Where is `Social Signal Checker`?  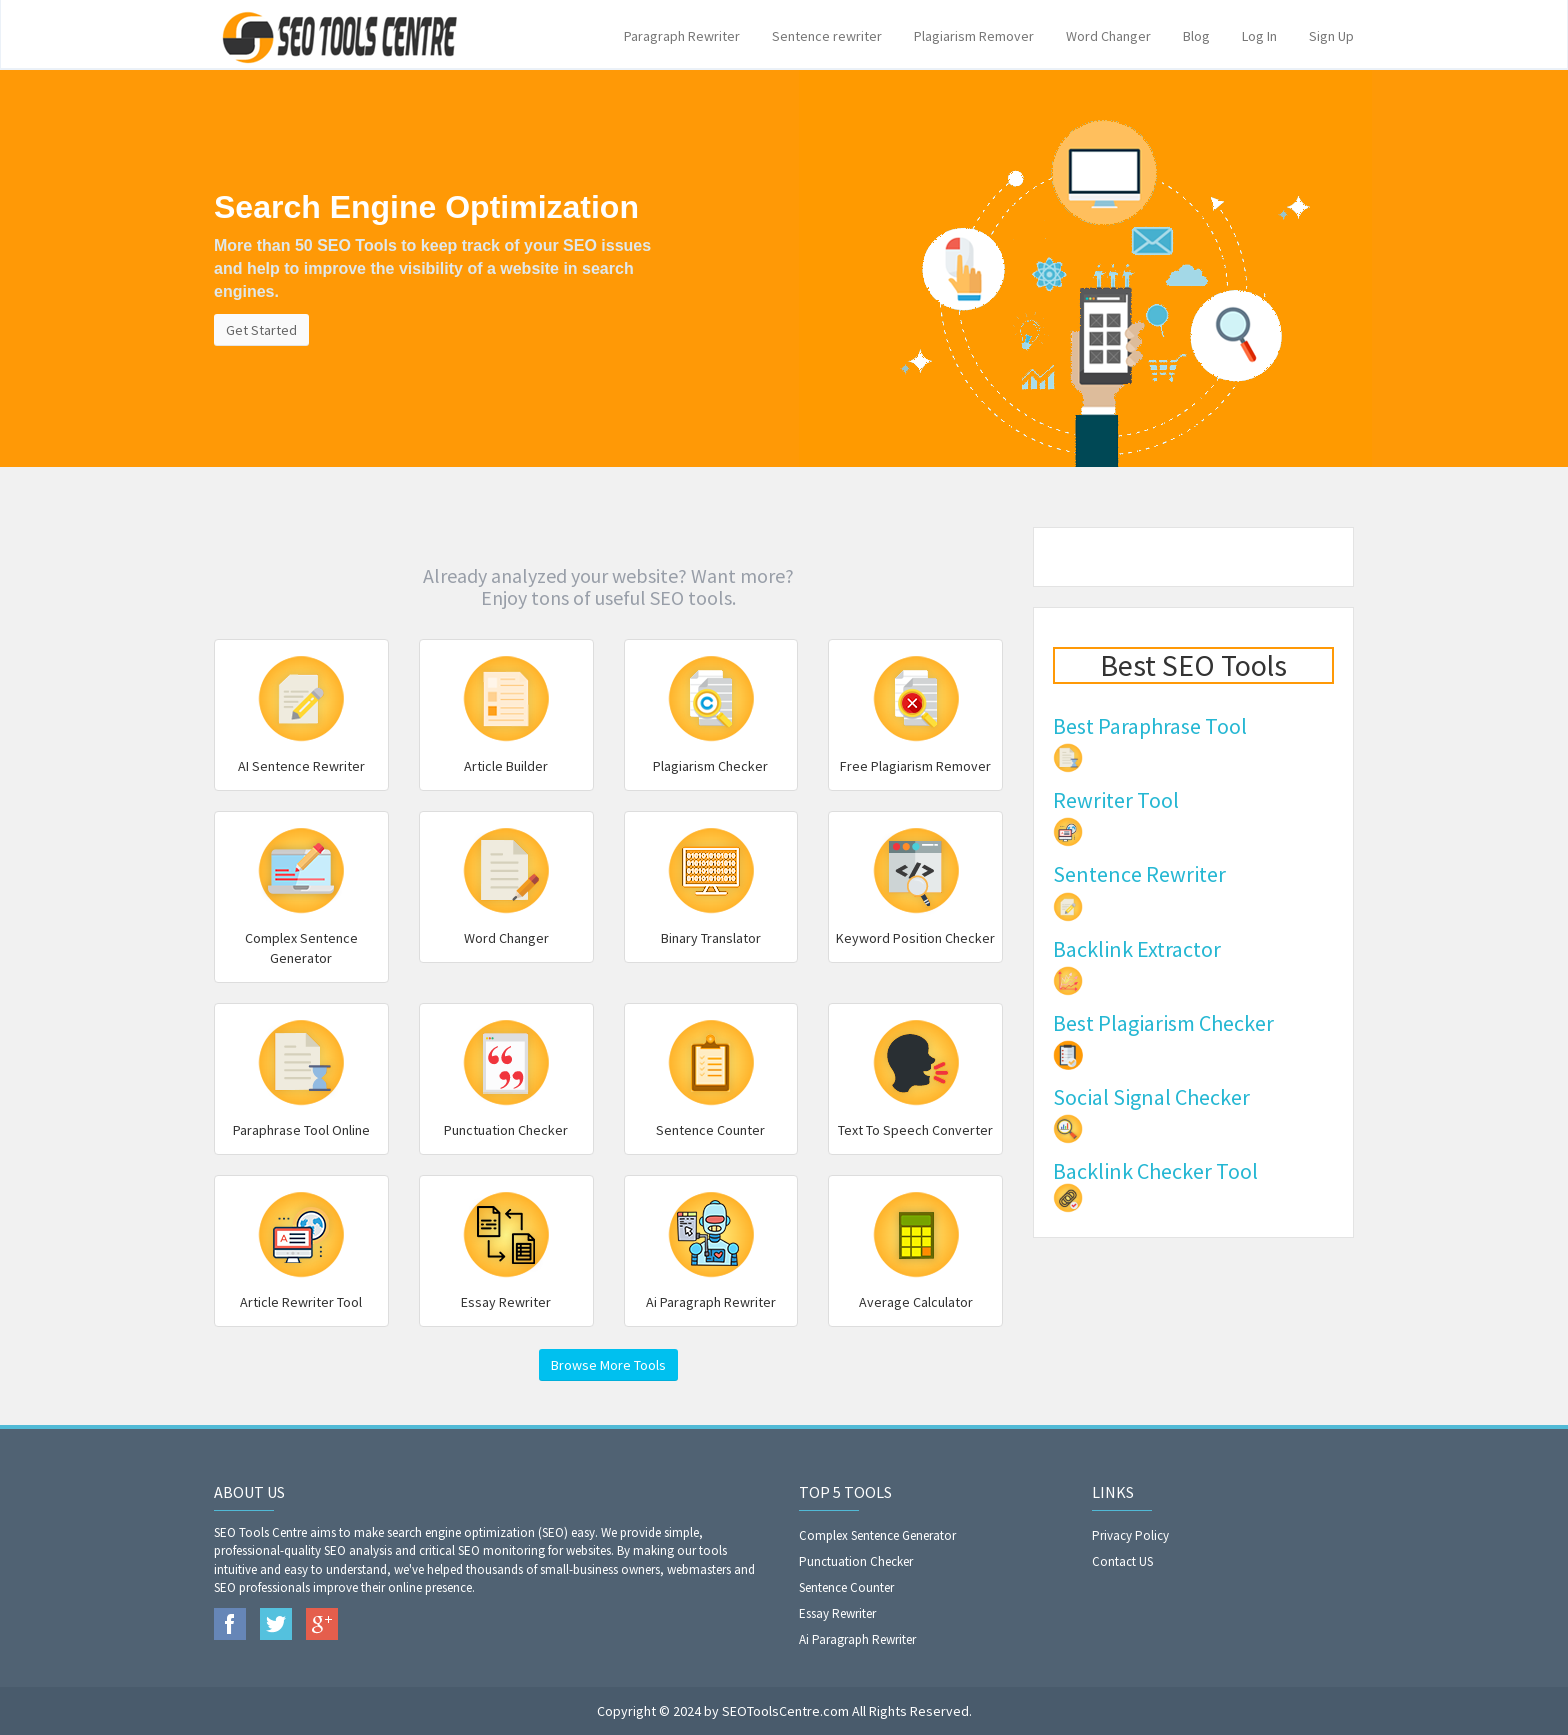
Social Signal Checker is located at coordinates (1151, 1097).